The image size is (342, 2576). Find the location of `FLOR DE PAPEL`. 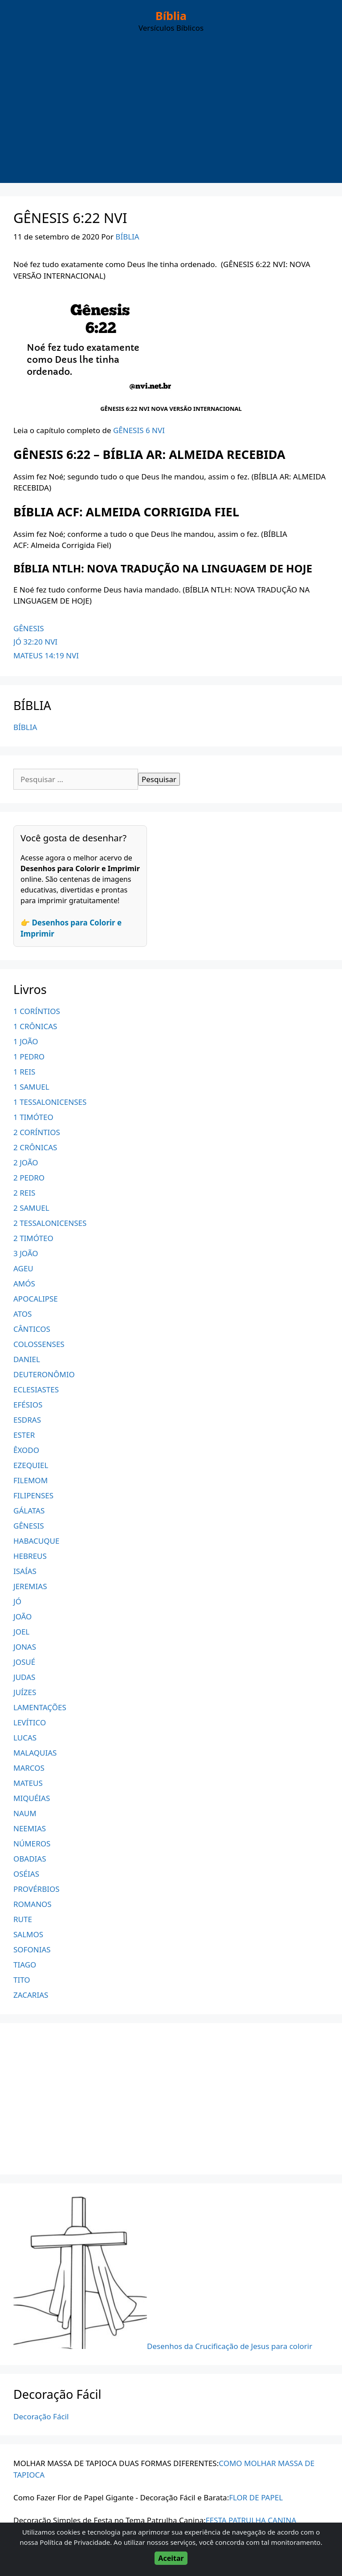

FLOR DE PAPEL is located at coordinates (256, 2497).